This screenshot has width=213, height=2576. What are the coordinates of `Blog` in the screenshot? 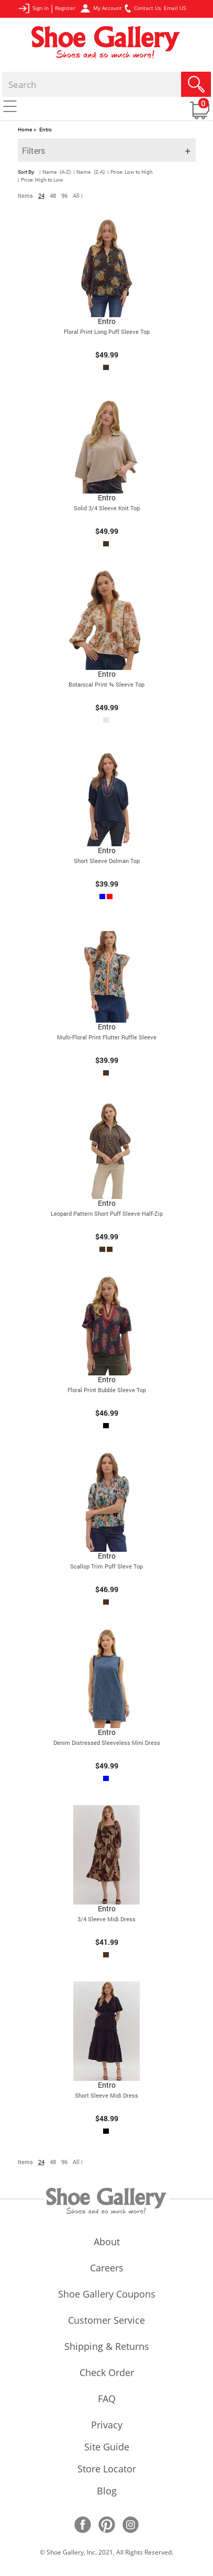 It's located at (107, 2491).